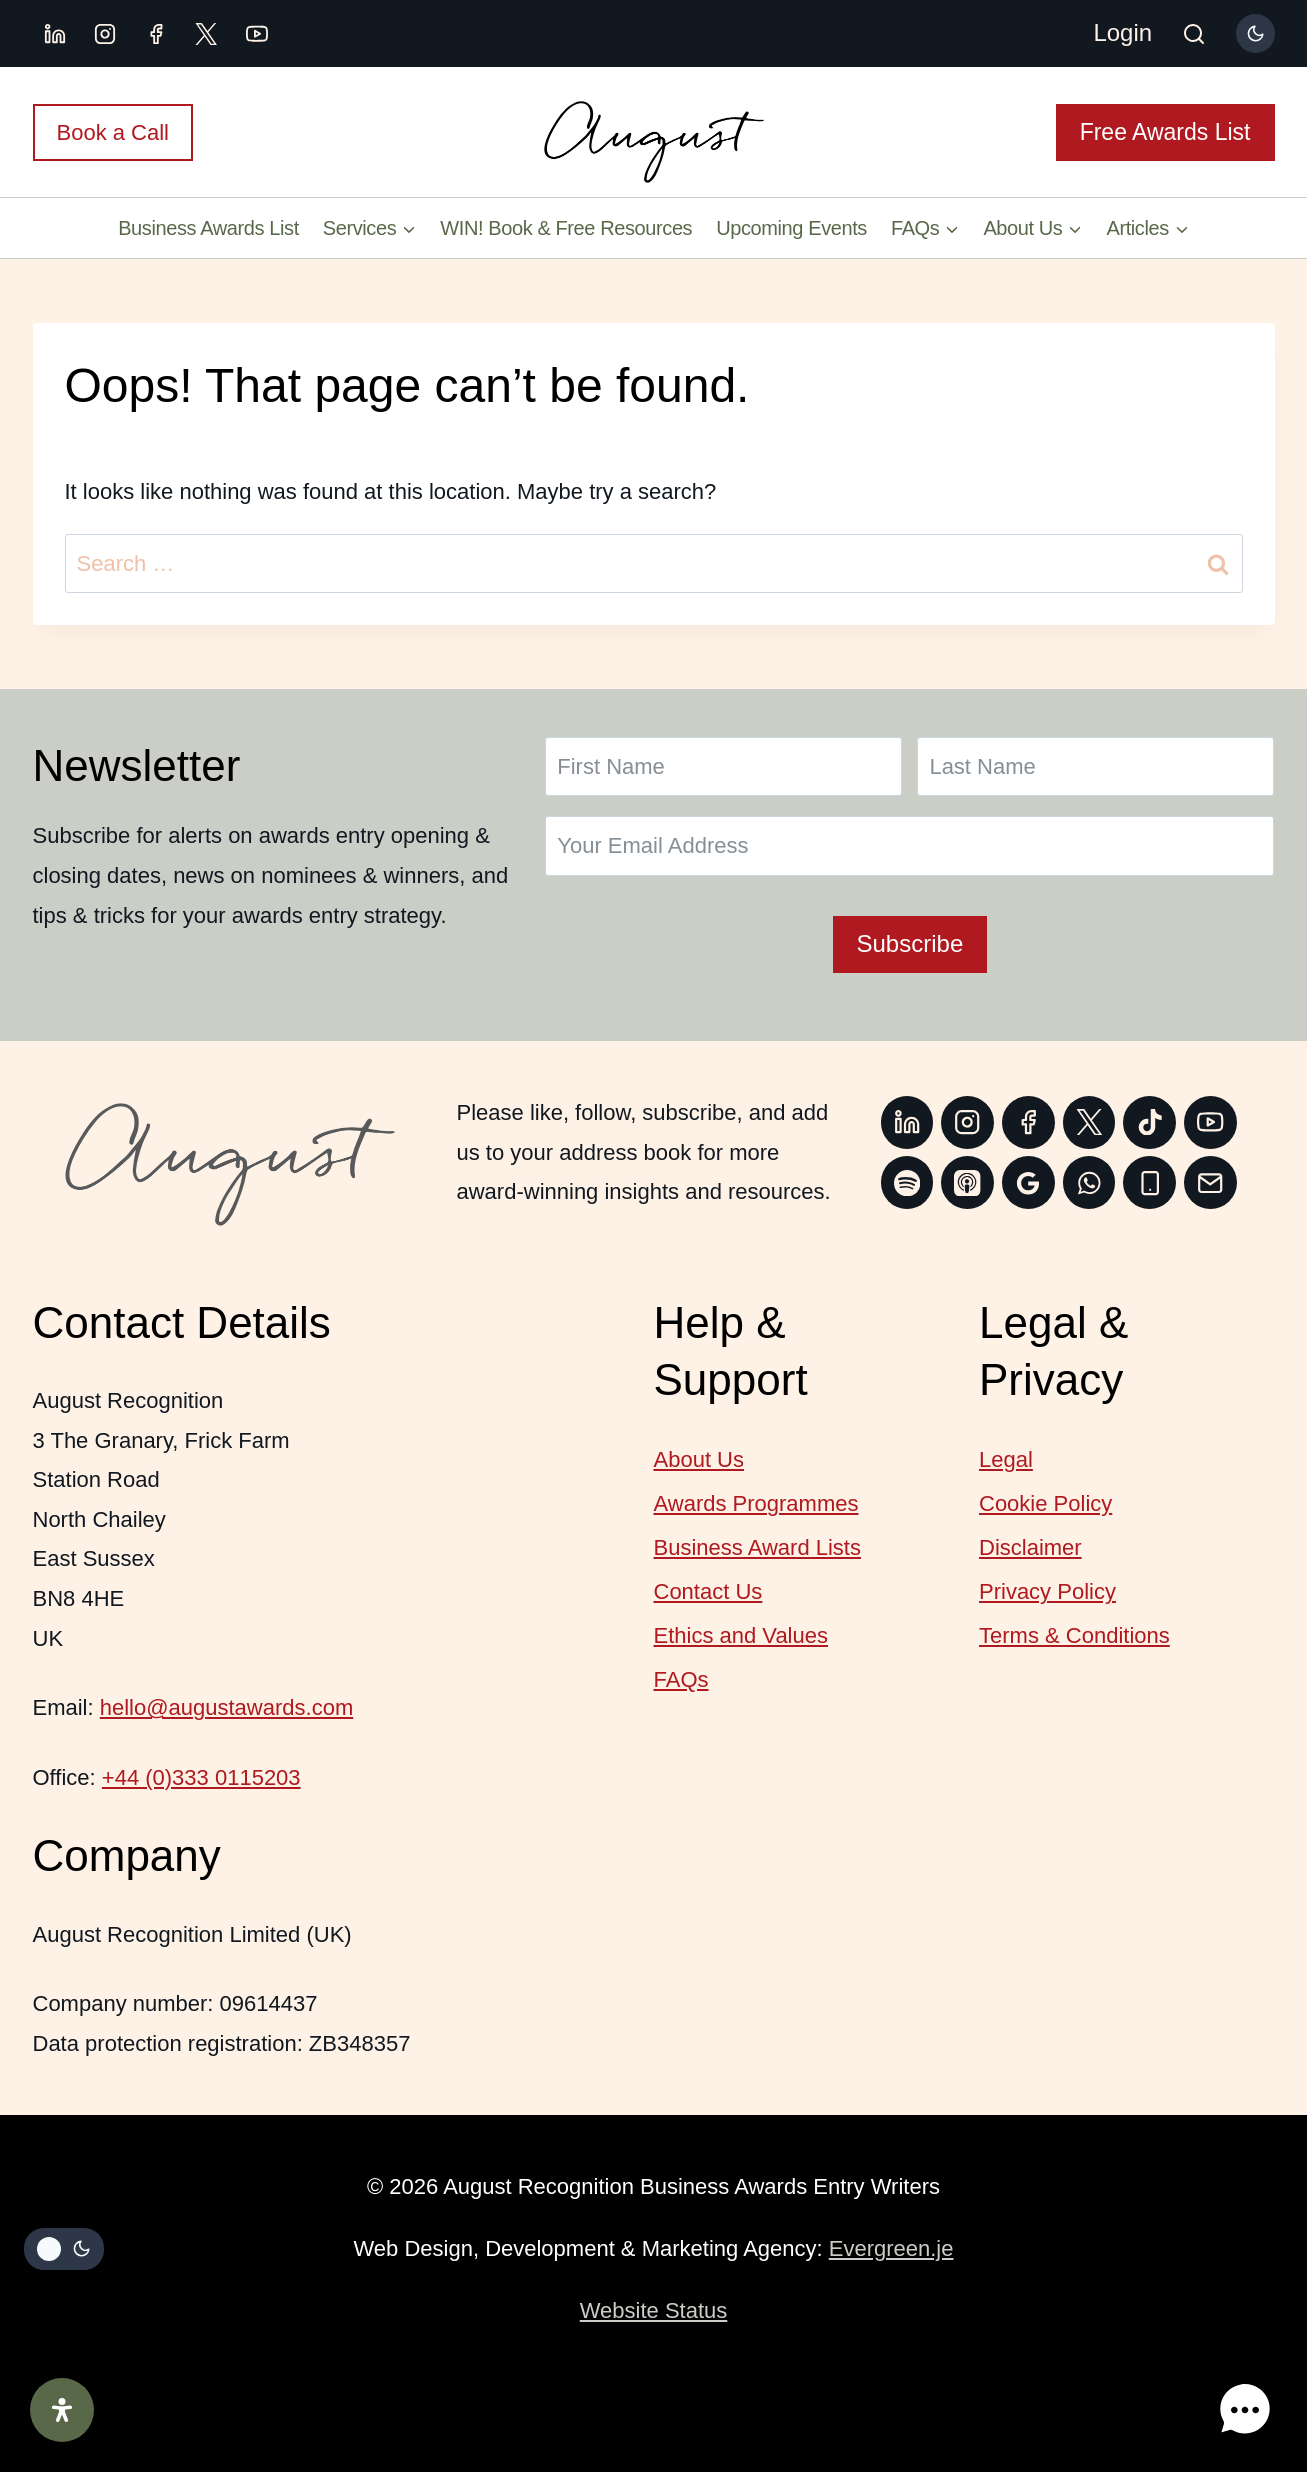 The width and height of the screenshot is (1307, 2472). Describe the element at coordinates (1028, 1182) in the screenshot. I see `[Google Reviews]` at that location.